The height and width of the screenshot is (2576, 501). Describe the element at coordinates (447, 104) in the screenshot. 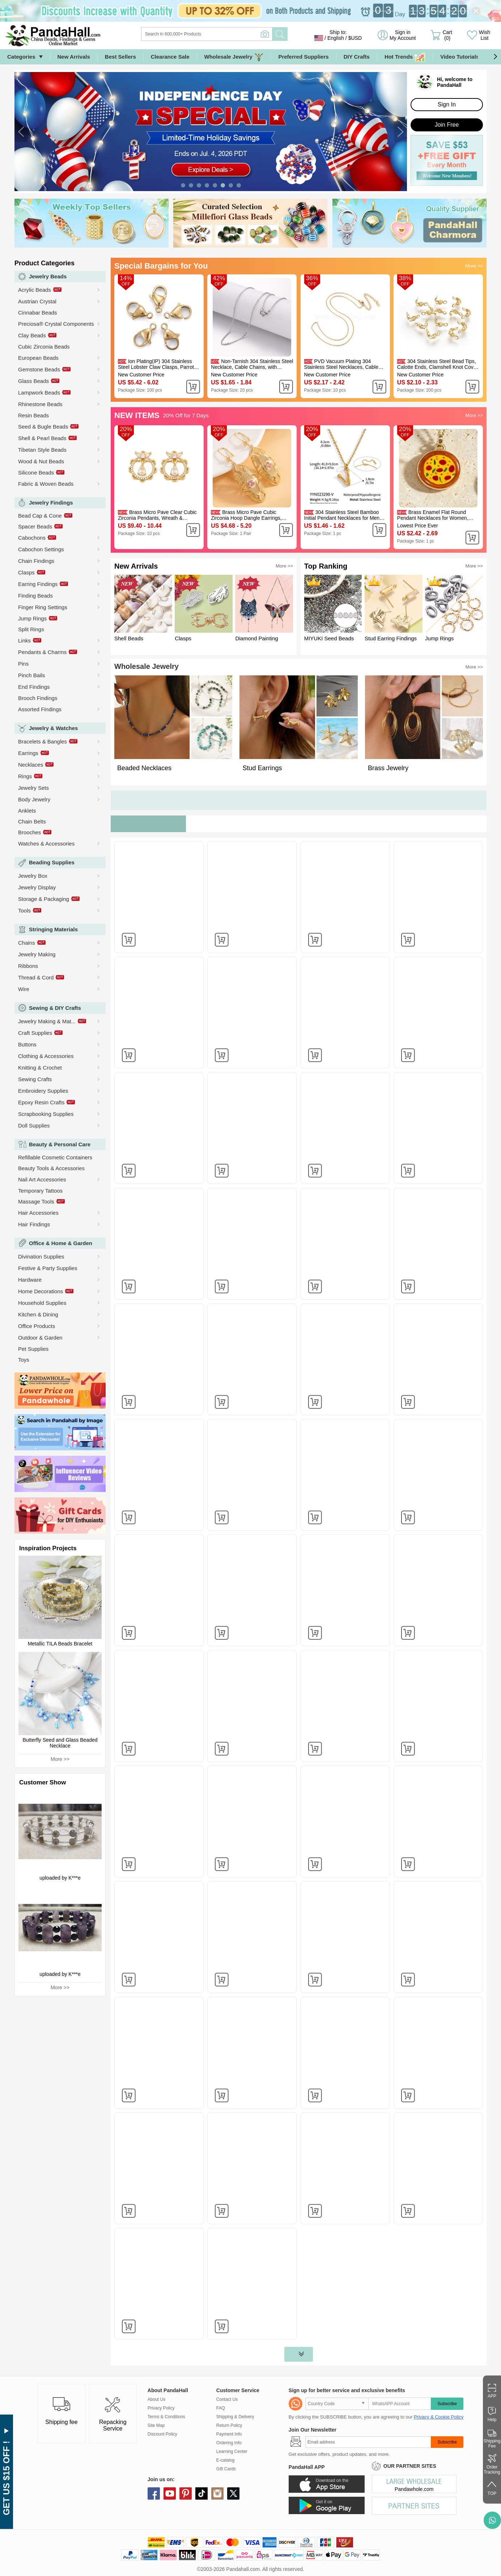

I see `Sign In` at that location.